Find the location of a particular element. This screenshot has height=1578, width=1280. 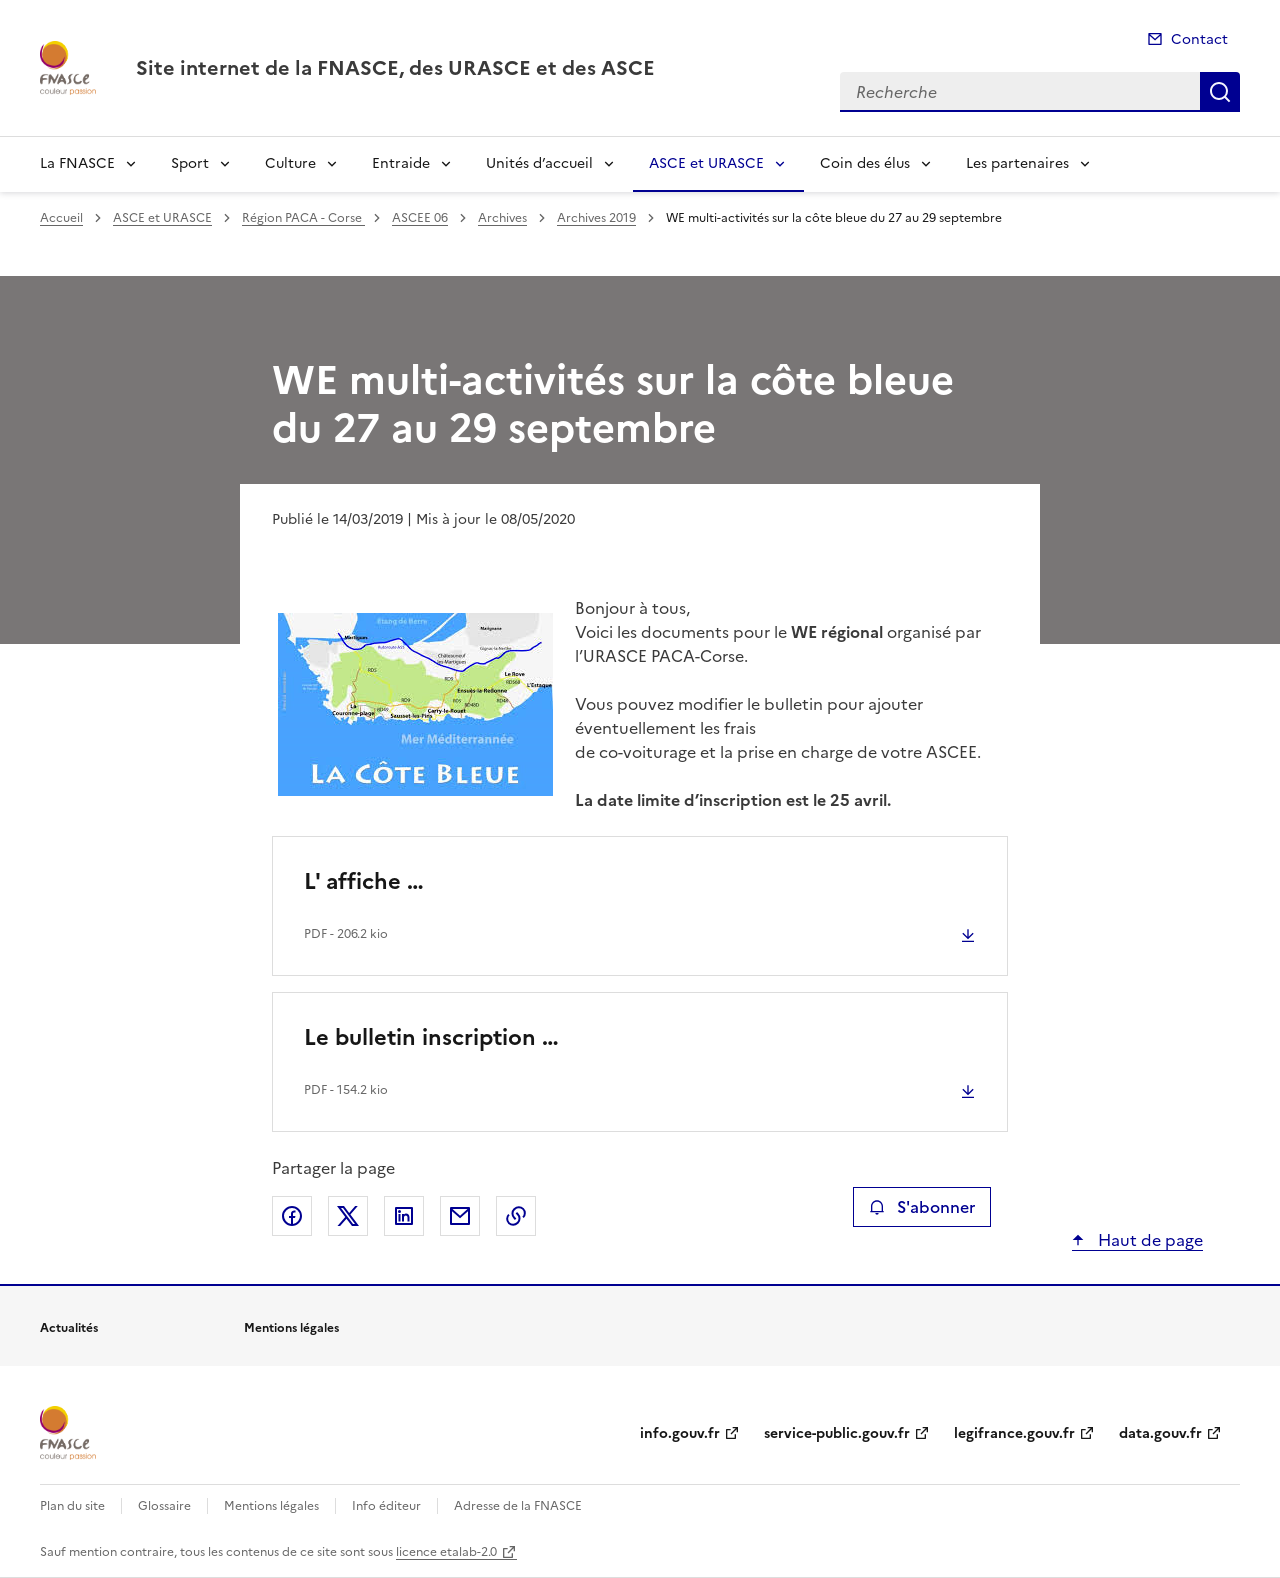

S'abonner is located at coordinates (921, 1207).